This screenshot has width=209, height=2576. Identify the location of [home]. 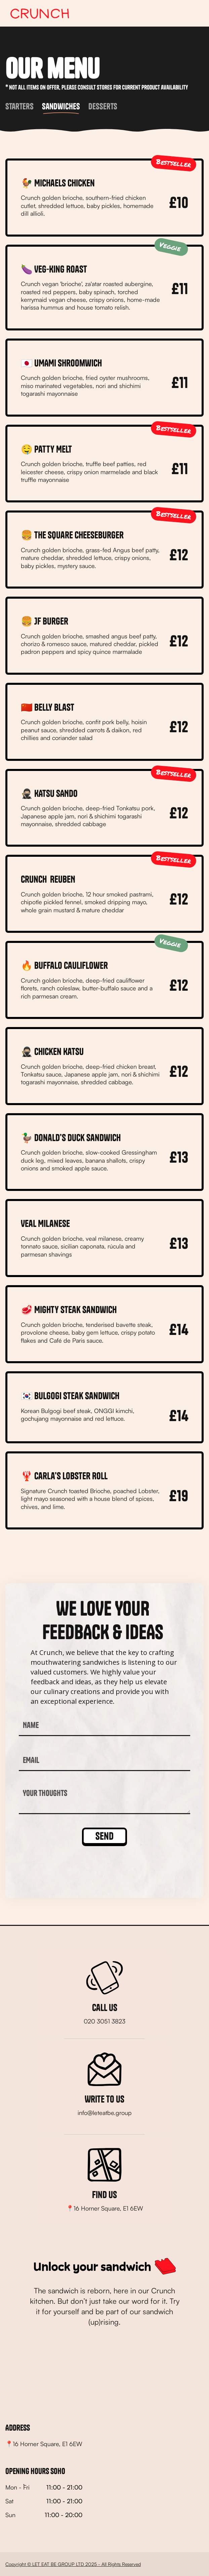
(38, 13).